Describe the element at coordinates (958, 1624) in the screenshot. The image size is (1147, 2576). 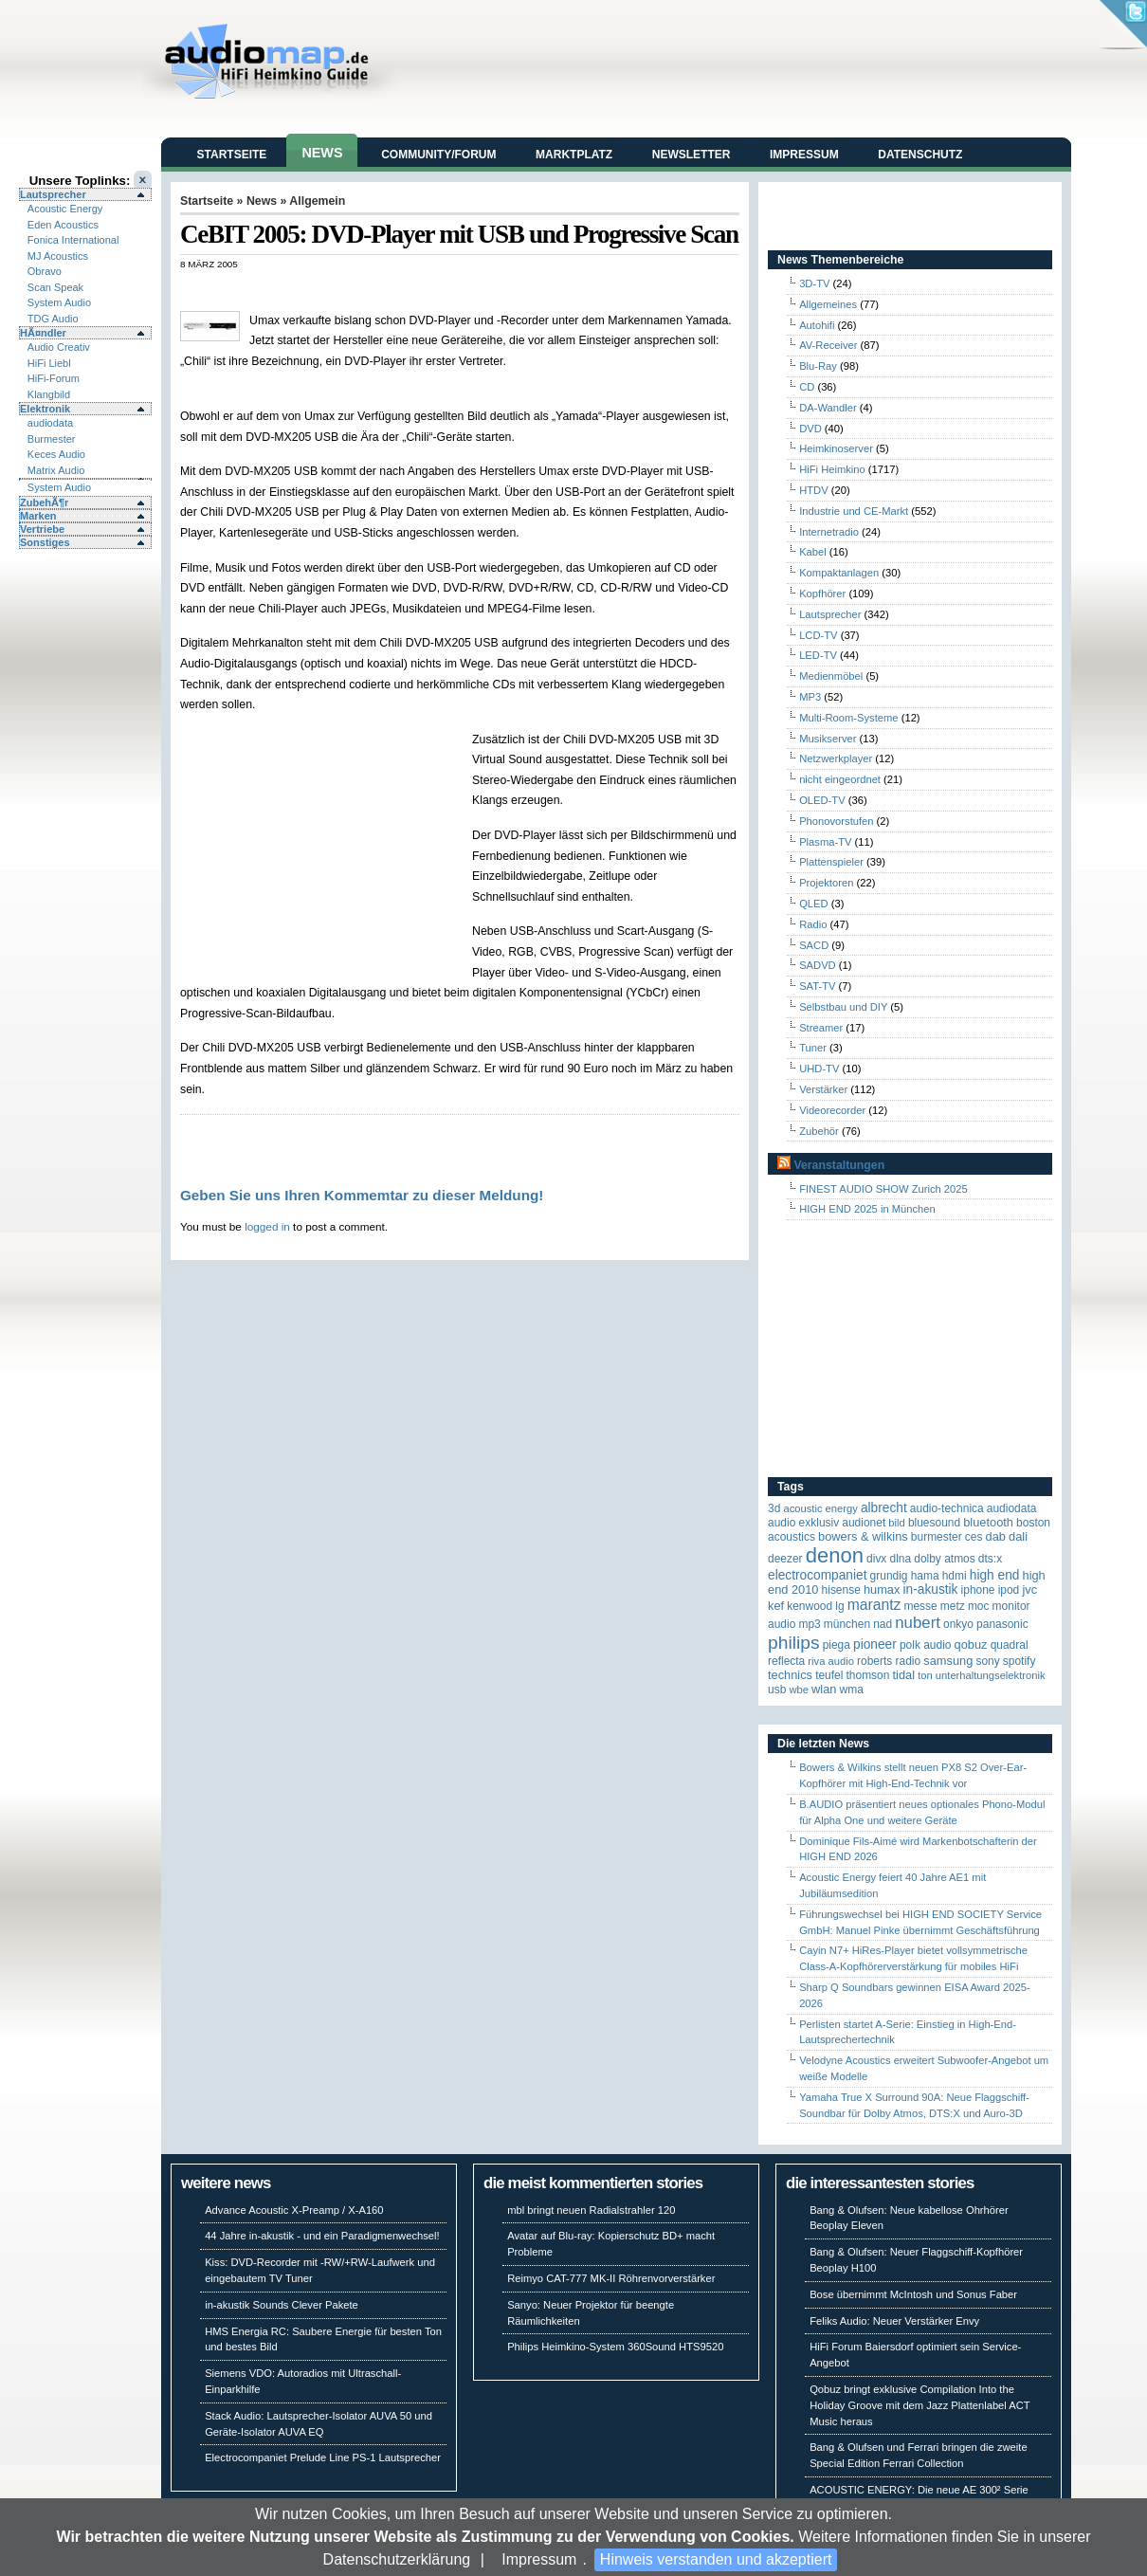
I see `Onkyo` at that location.